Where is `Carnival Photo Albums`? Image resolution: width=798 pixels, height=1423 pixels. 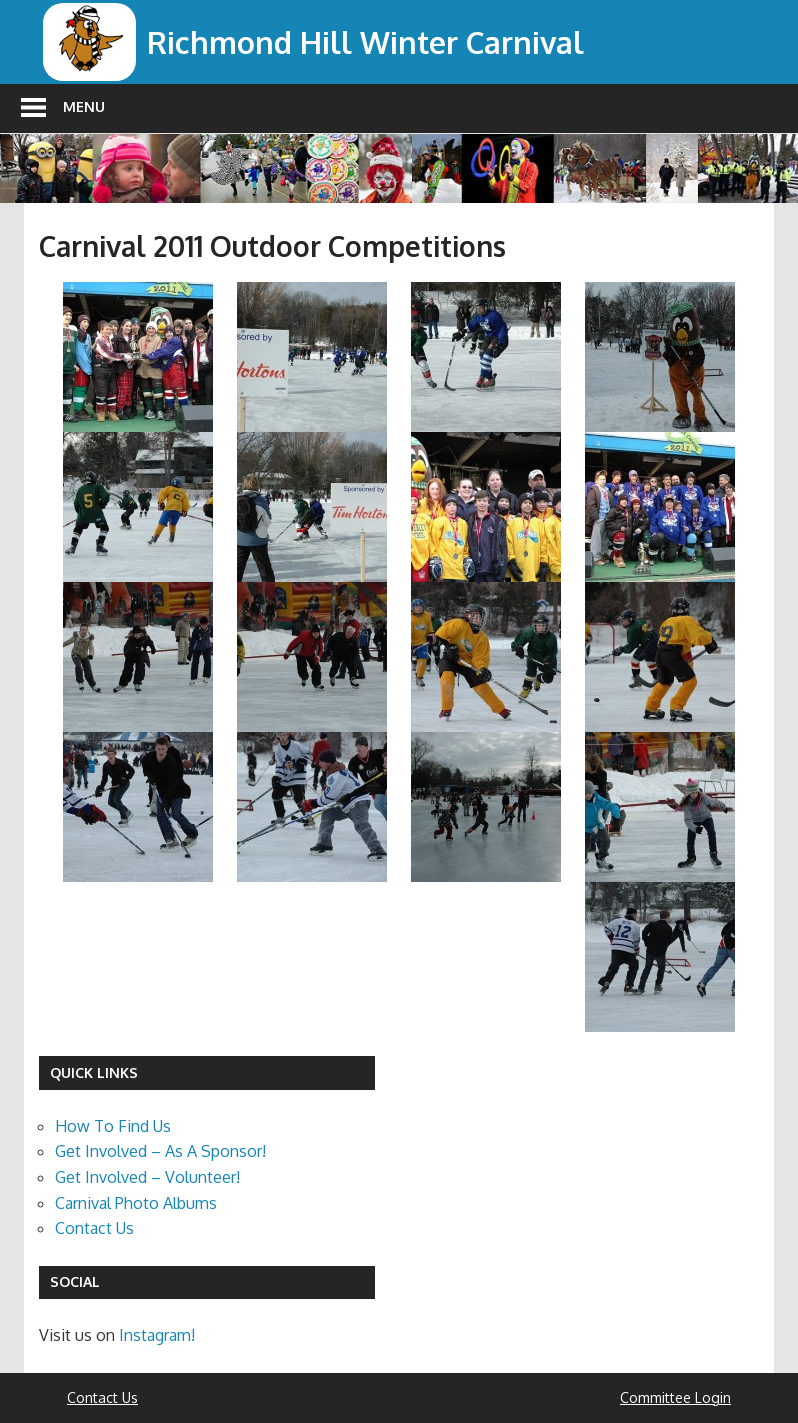 Carnival Photo Albums is located at coordinates (136, 1203).